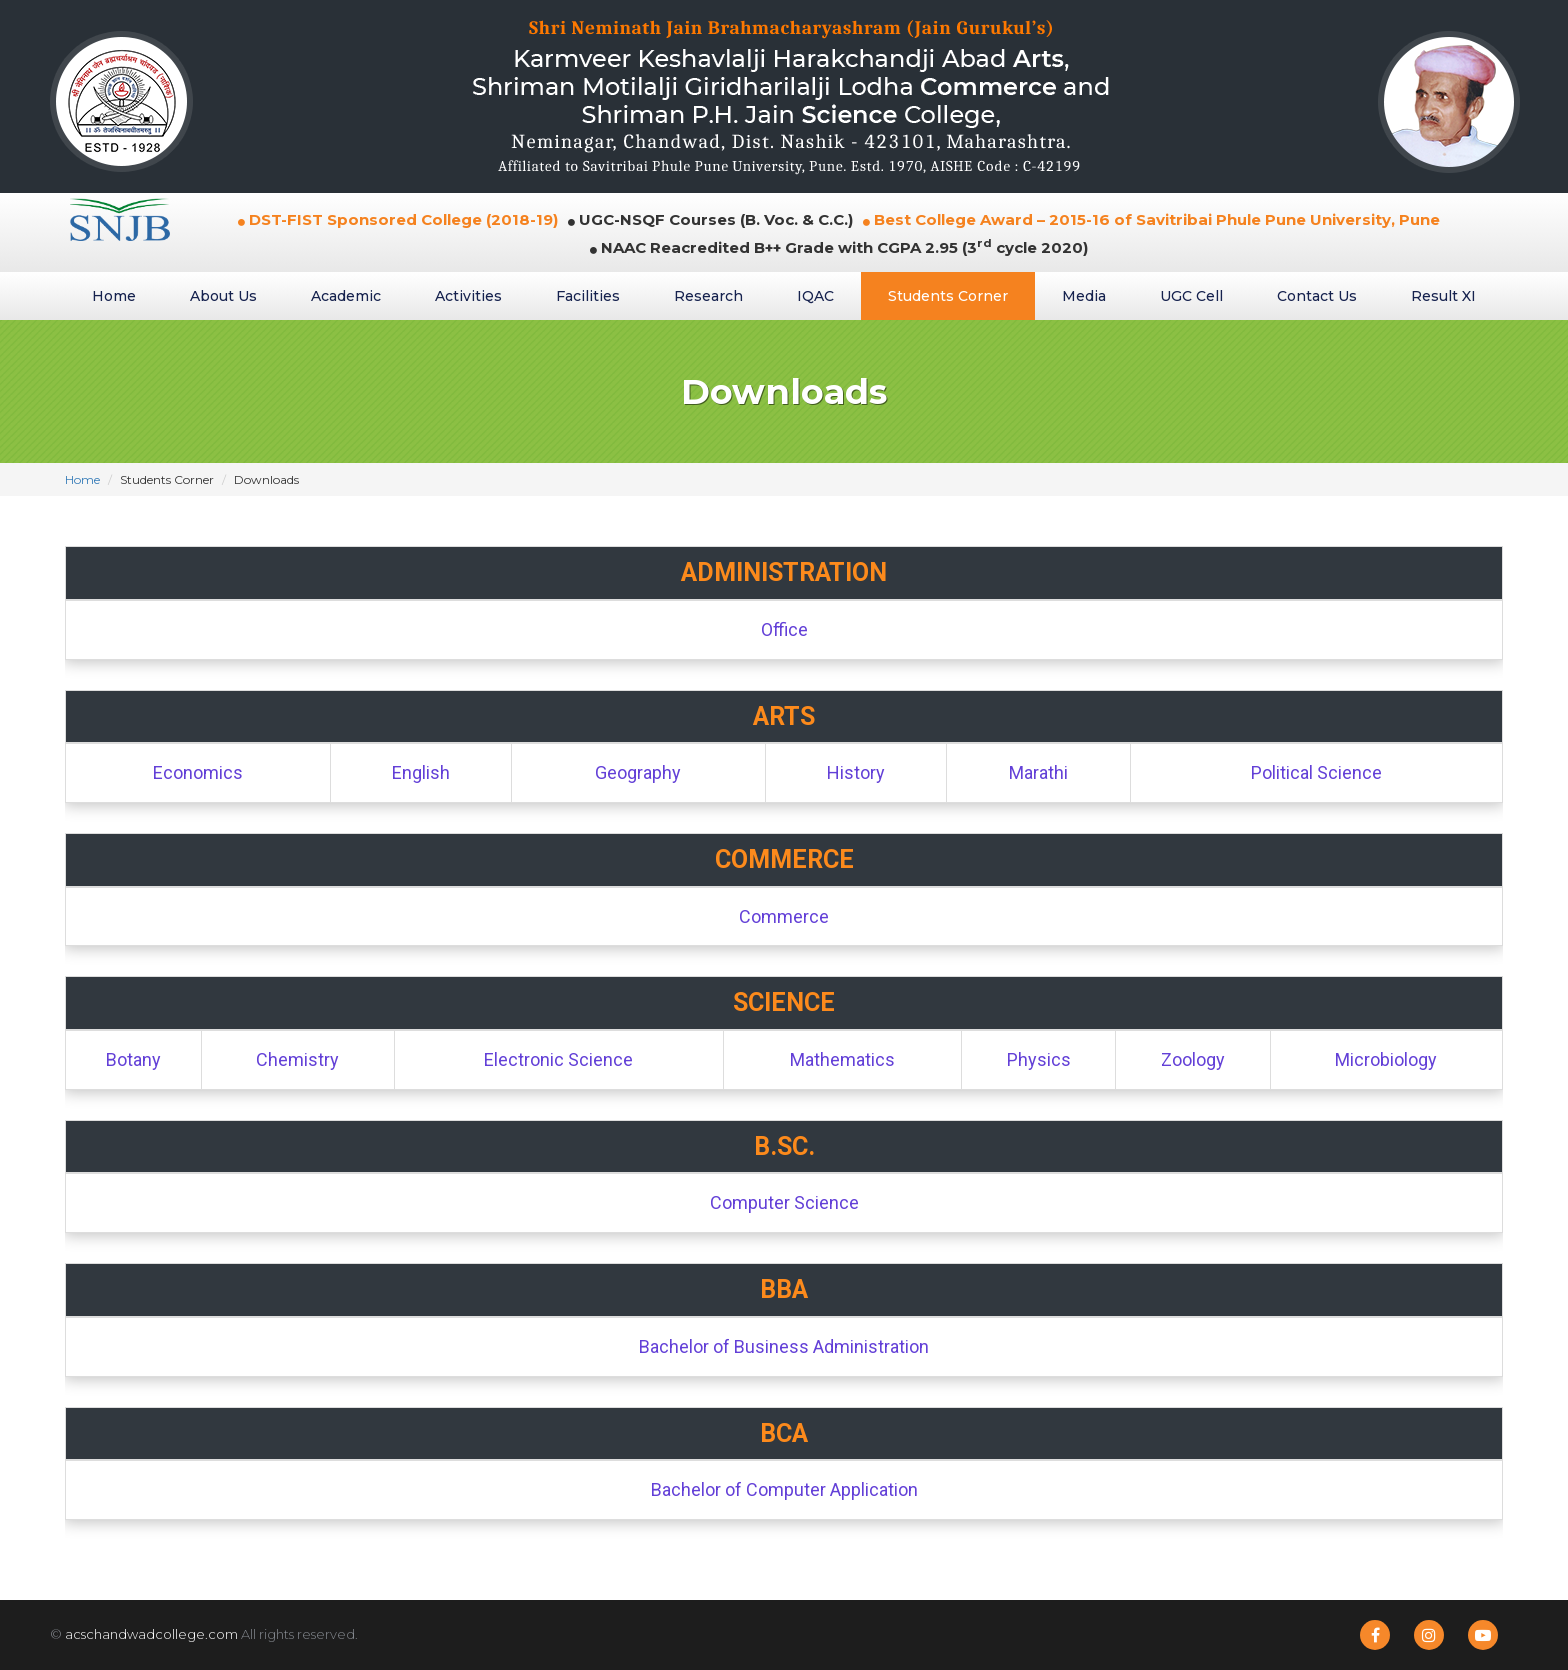 This screenshot has width=1568, height=1670. I want to click on Result XI, so click(1443, 296).